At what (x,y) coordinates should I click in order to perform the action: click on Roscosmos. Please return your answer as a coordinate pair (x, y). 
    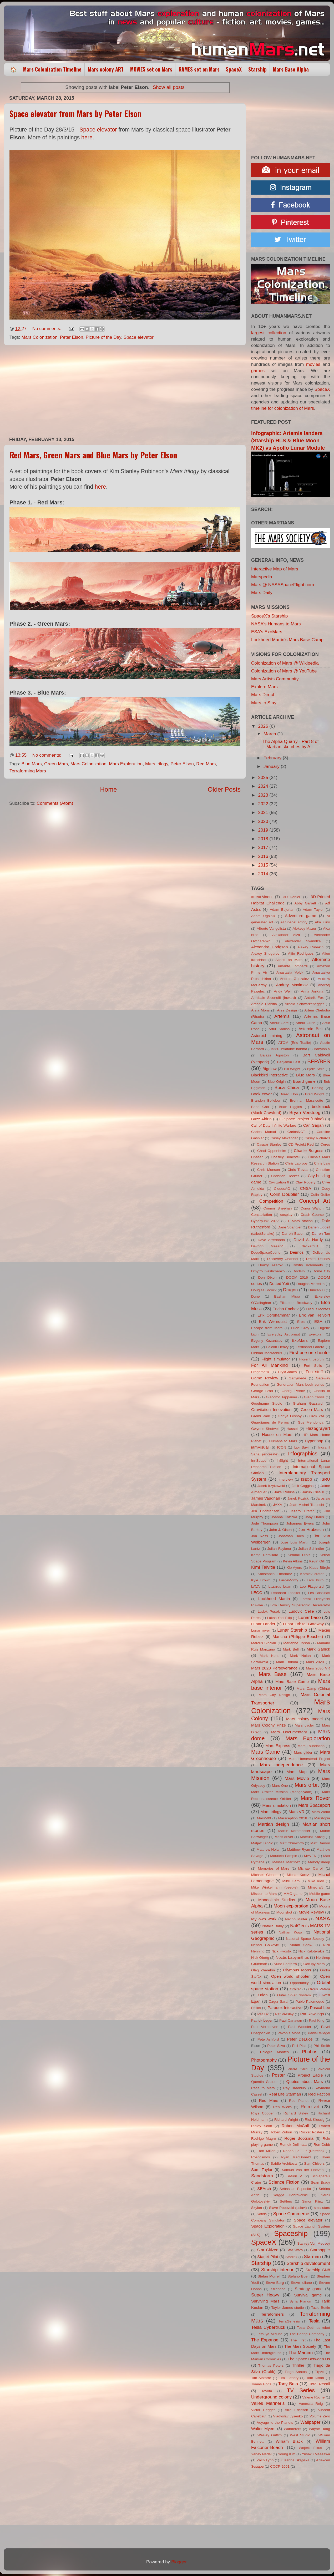
    Looking at the image, I should click on (260, 2157).